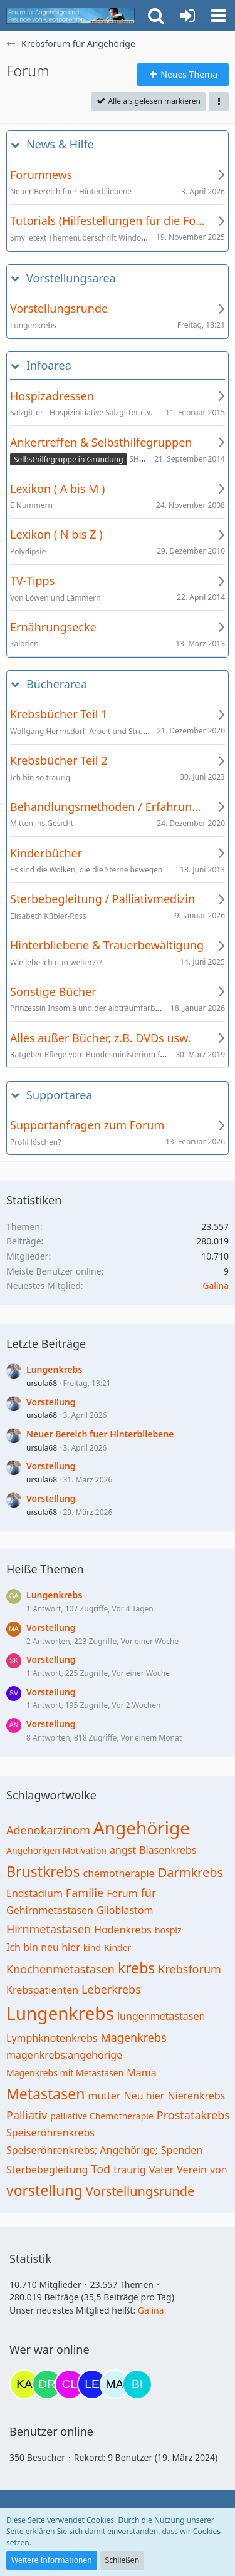 The image size is (235, 2576). I want to click on mutter, so click(104, 2096).